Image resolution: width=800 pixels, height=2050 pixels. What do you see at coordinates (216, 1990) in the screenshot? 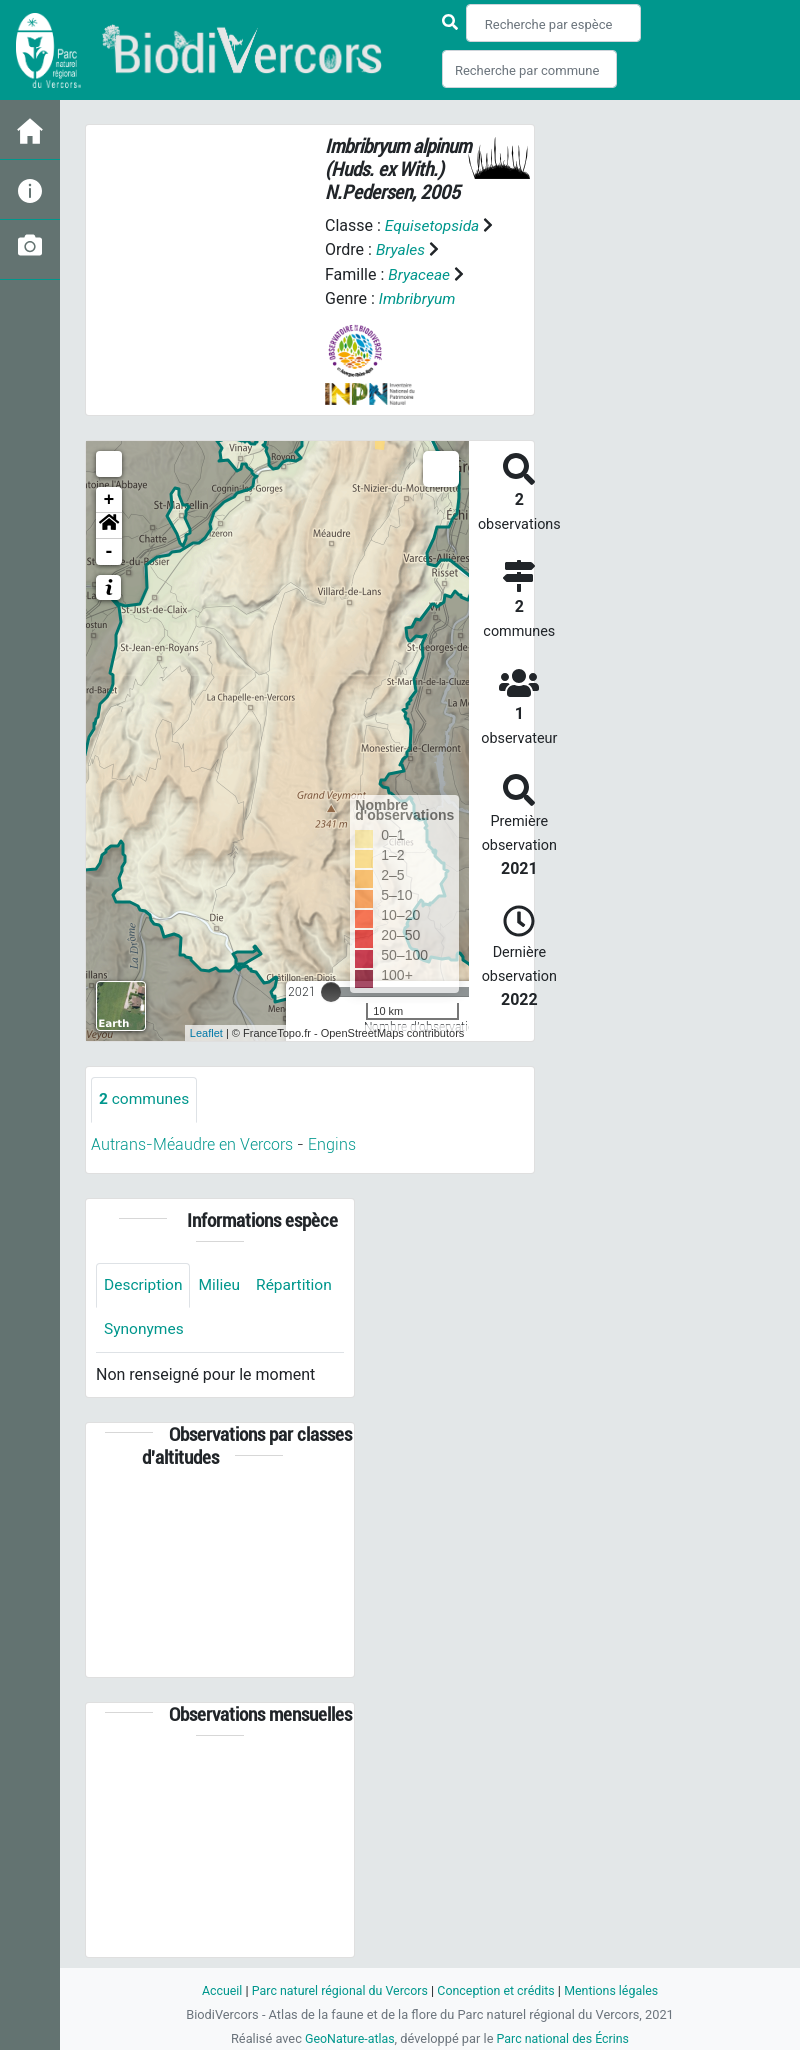
I see `Accueil` at bounding box center [216, 1990].